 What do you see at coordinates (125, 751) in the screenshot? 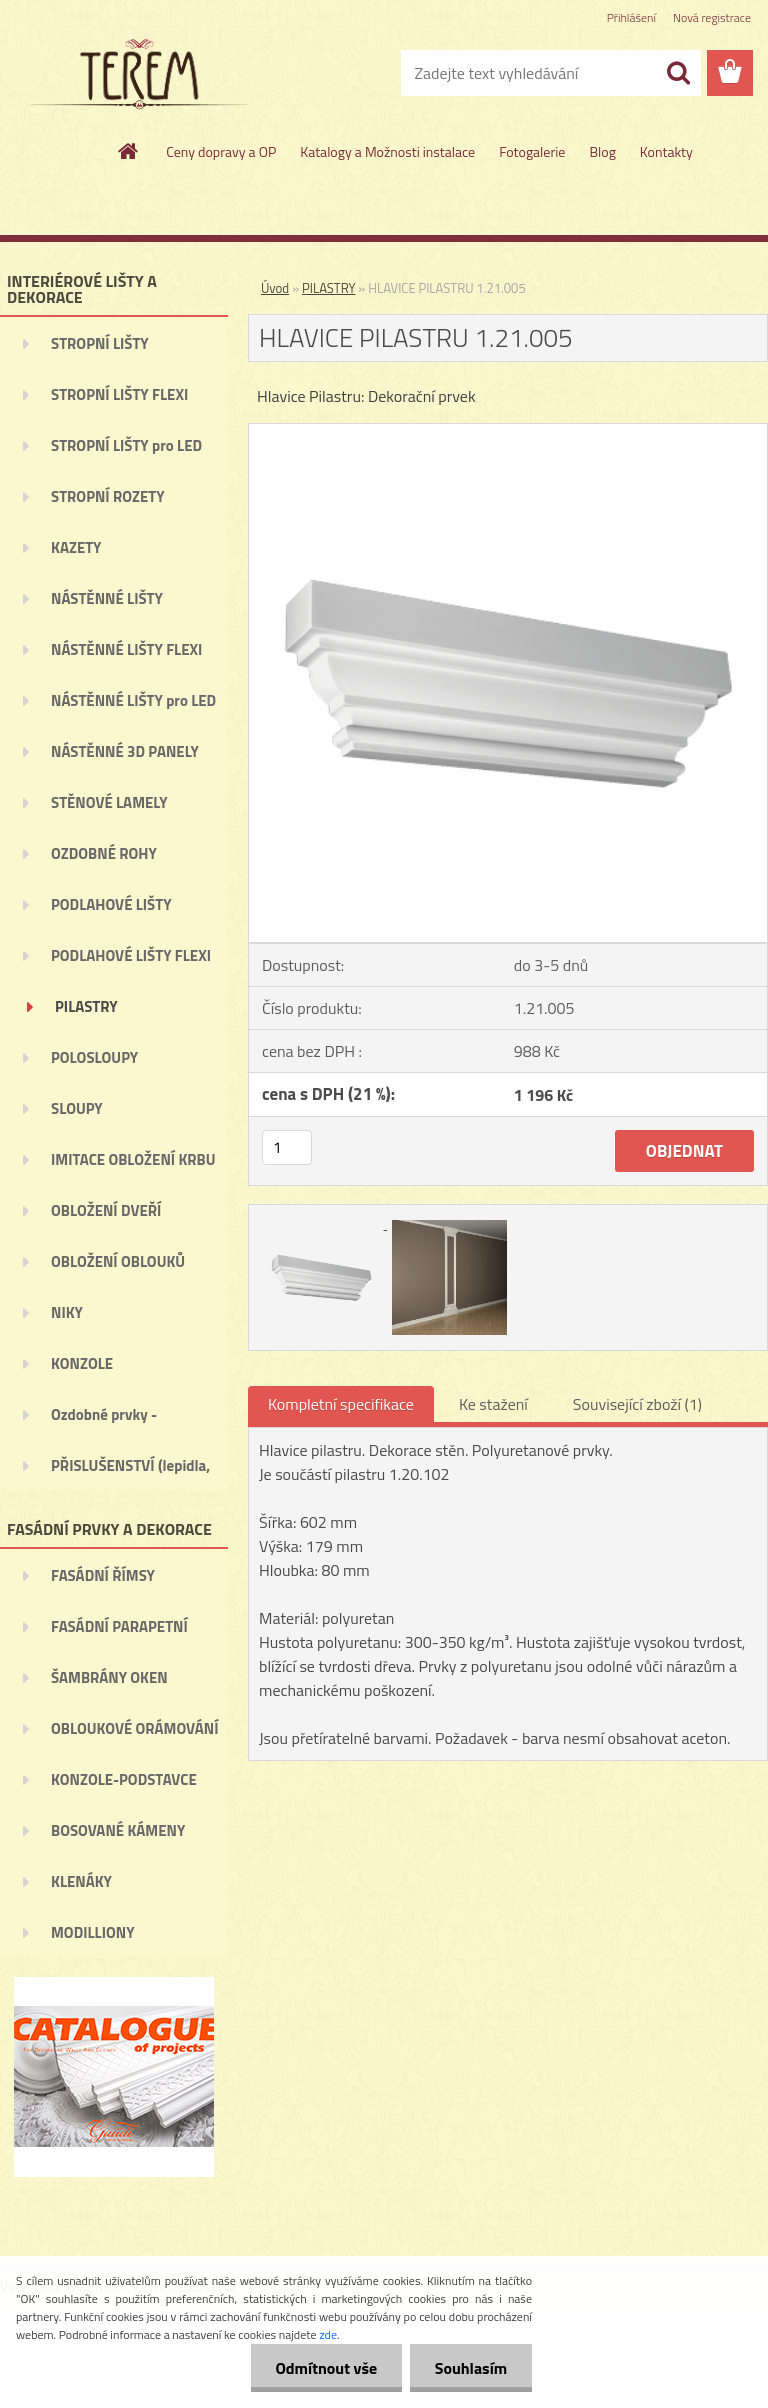
I see `NÁSTĚNNÉ 3D PANELY` at bounding box center [125, 751].